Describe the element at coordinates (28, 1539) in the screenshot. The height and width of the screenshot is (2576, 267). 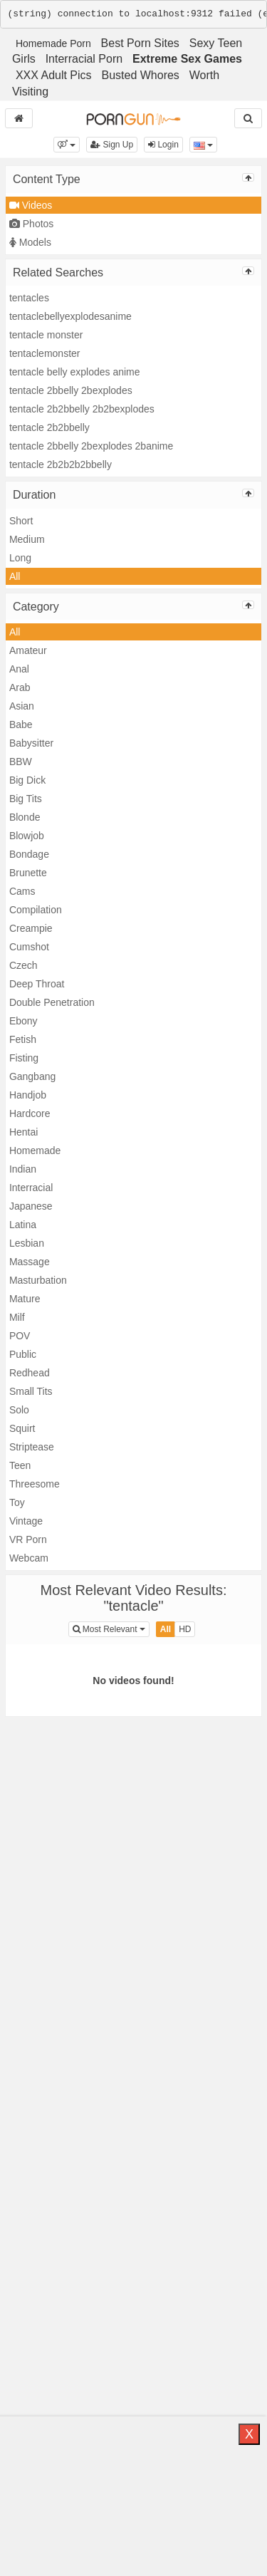
I see `VR Porn` at that location.